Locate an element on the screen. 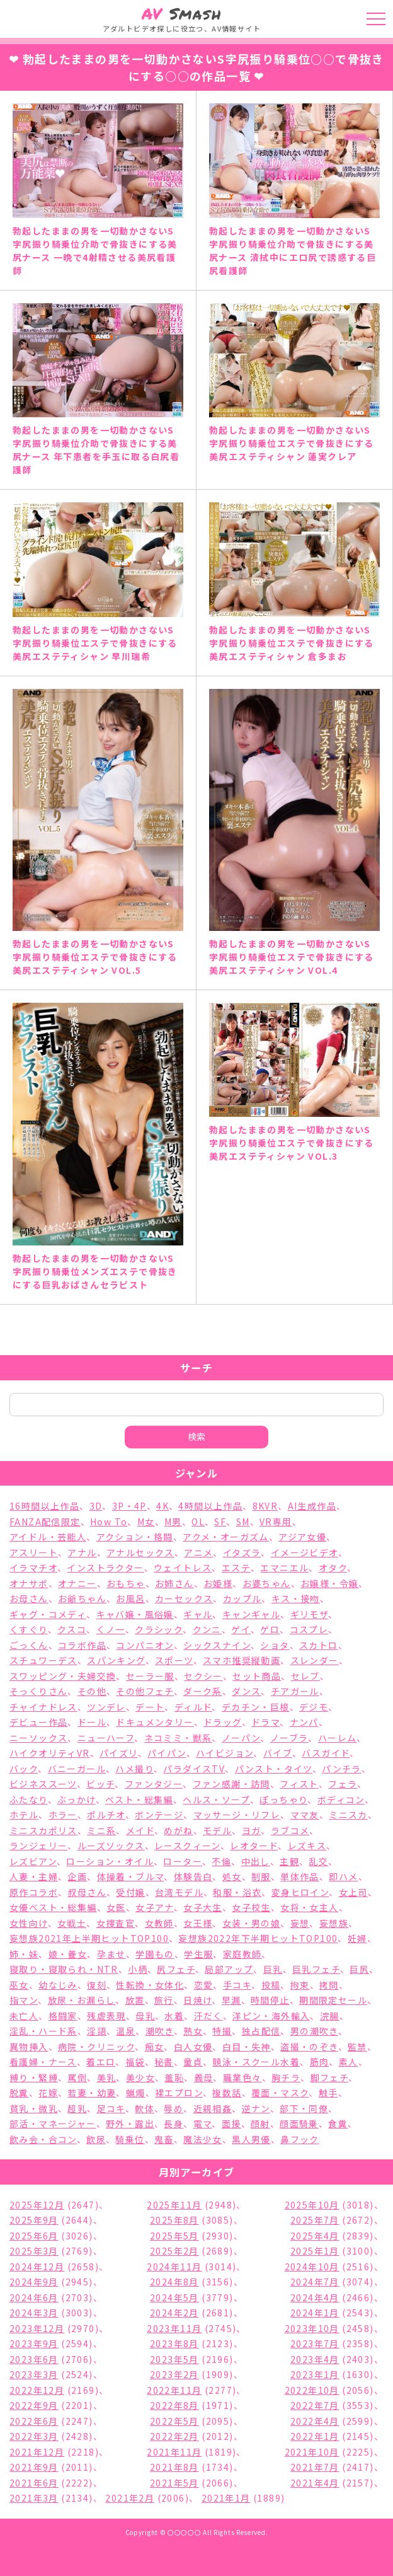  小柄 is located at coordinates (137, 1969).